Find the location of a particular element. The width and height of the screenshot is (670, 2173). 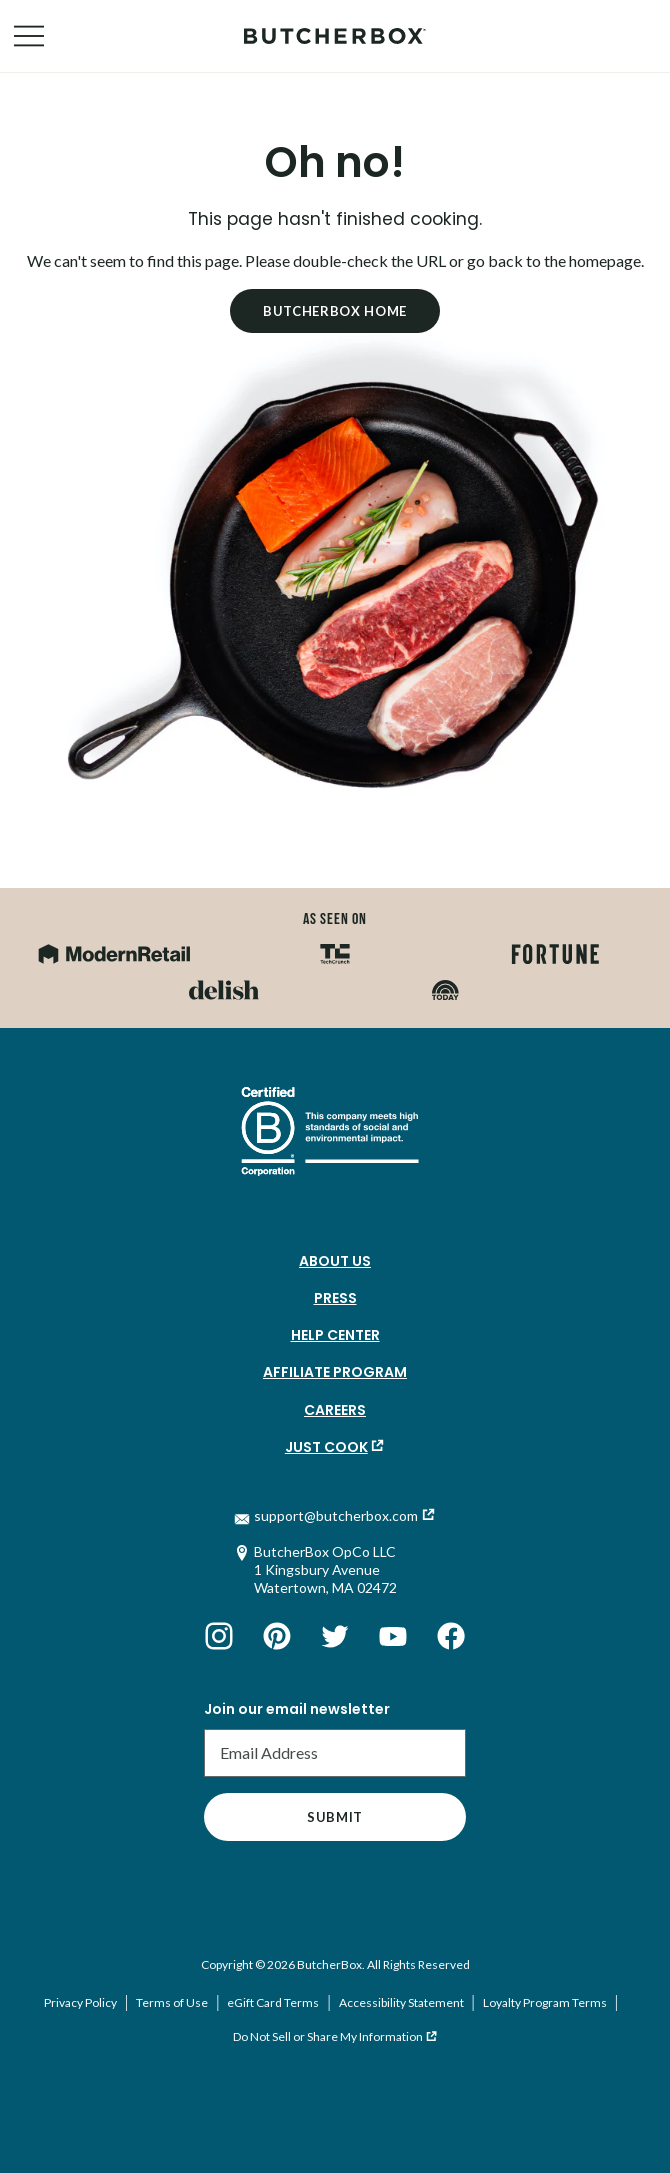

Loyalty Program Terms is located at coordinates (545, 2002).